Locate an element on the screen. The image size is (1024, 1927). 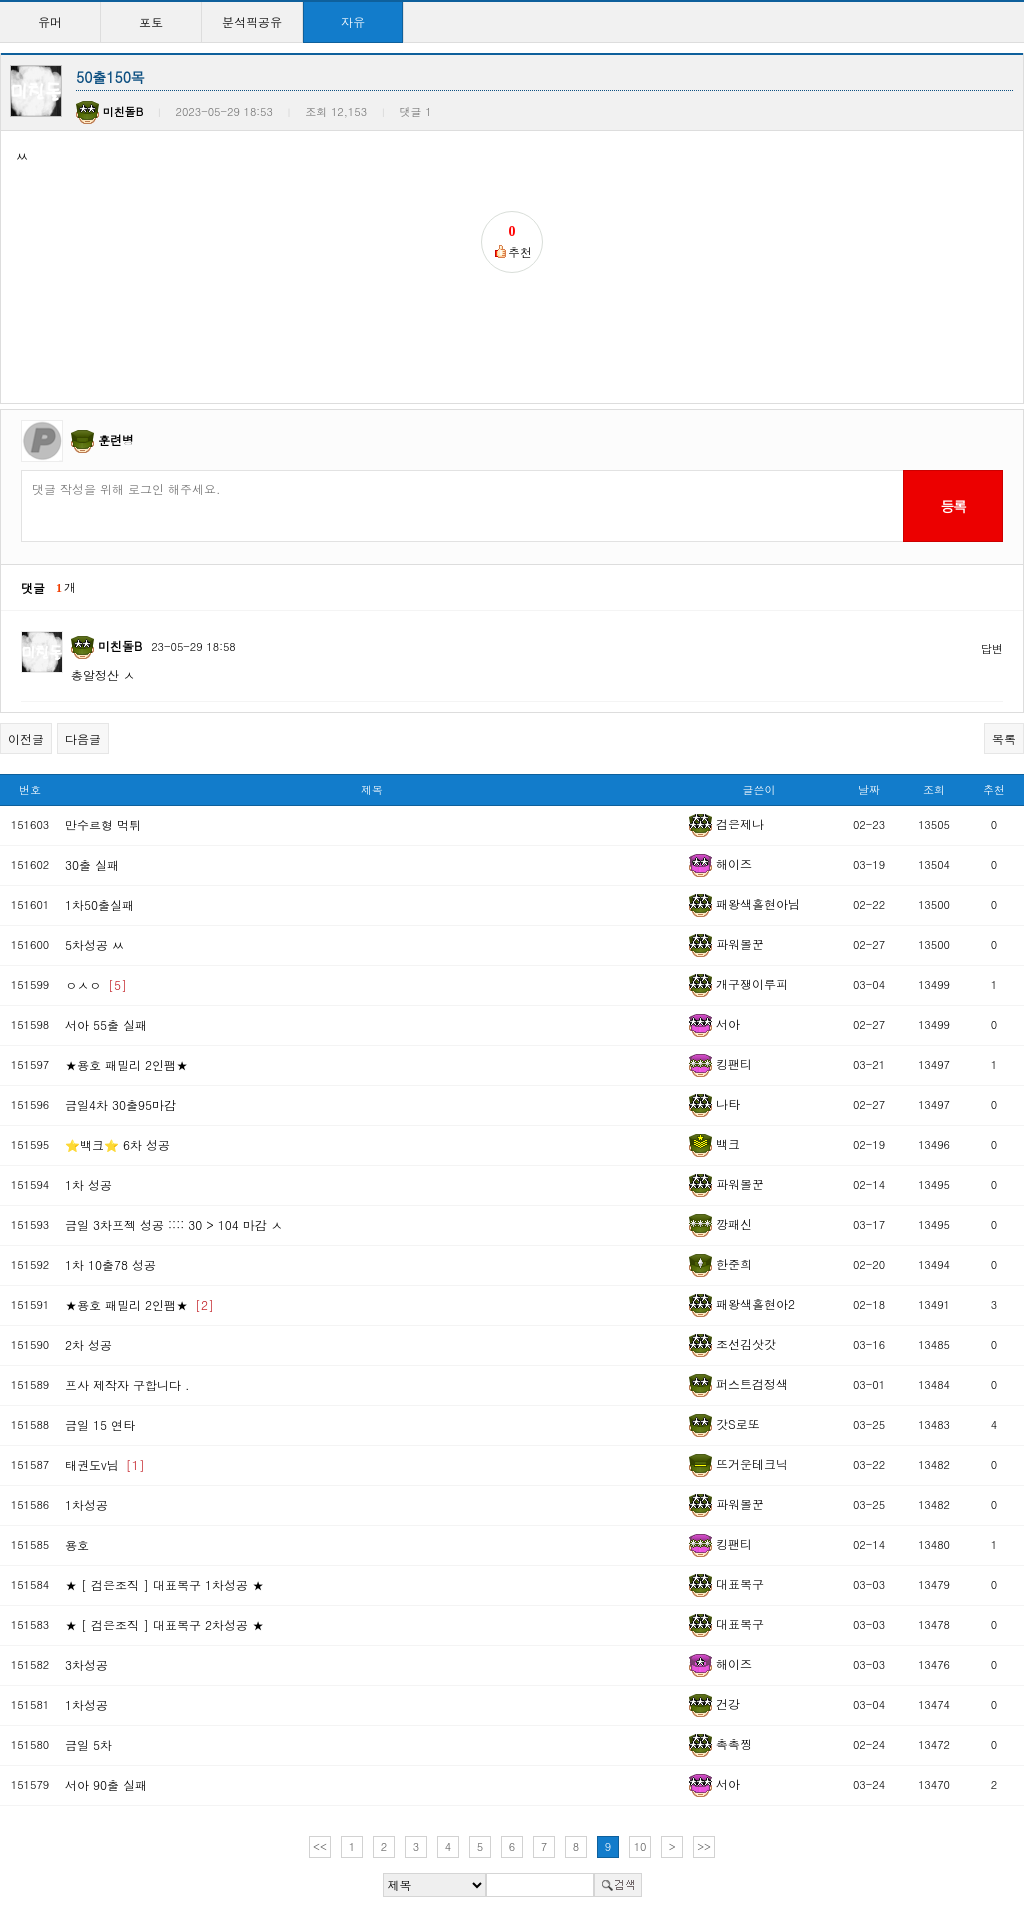
용호 is located at coordinates (77, 1544).